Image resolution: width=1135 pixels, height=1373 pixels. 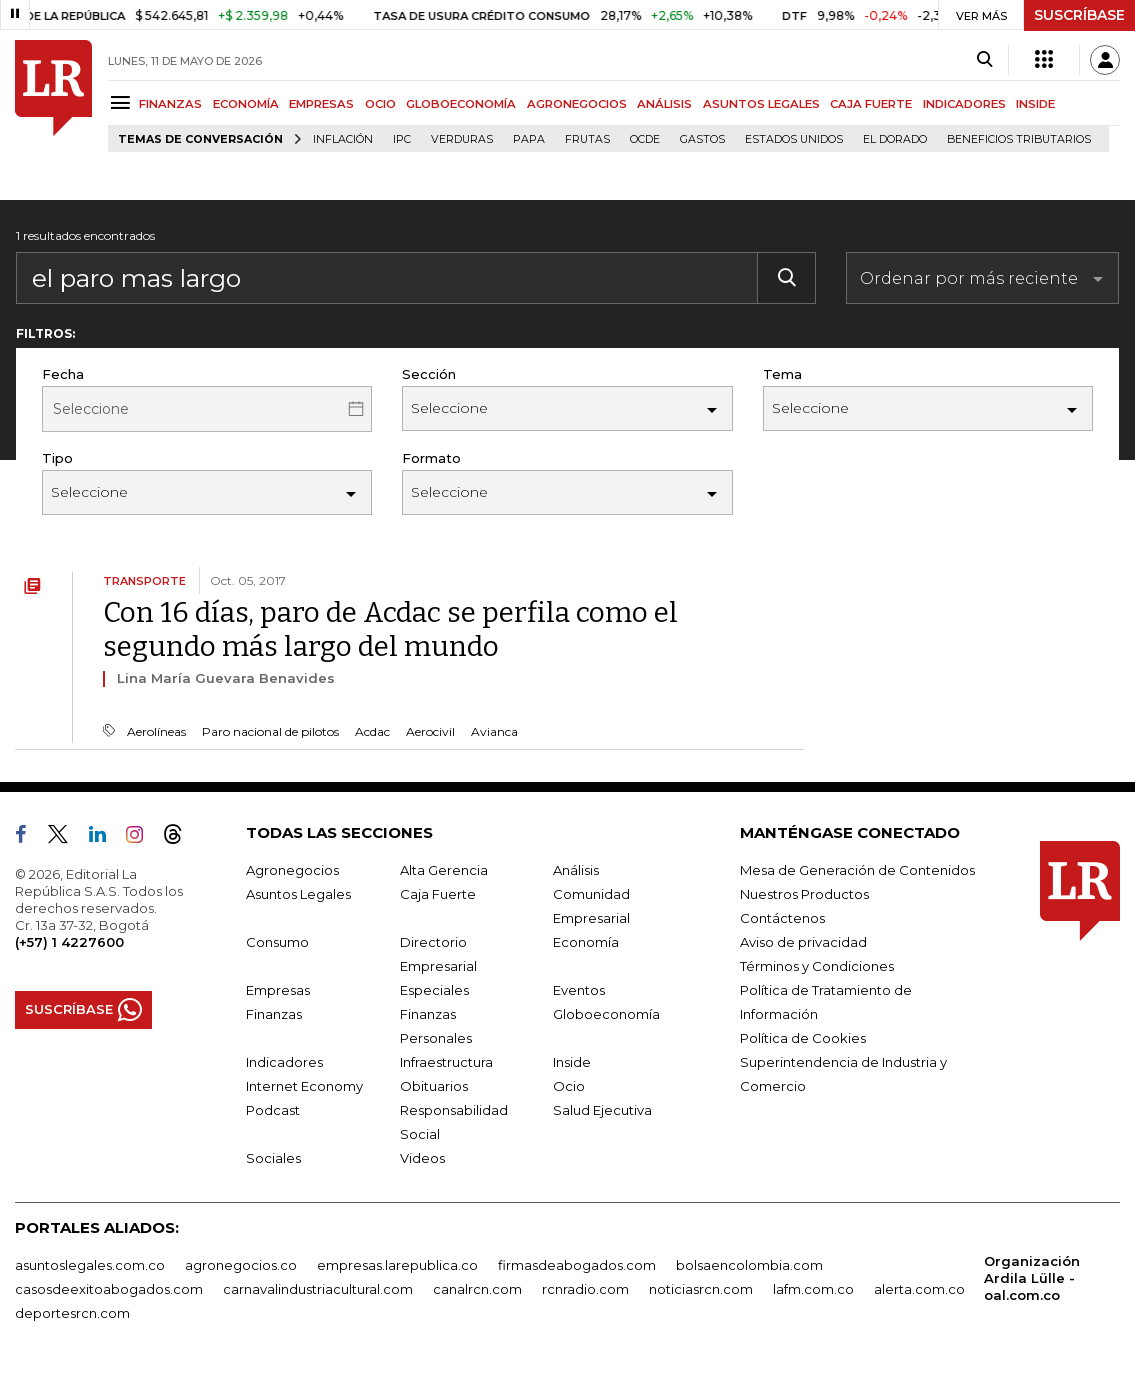 What do you see at coordinates (170, 104) in the screenshot?
I see `FINANZAS` at bounding box center [170, 104].